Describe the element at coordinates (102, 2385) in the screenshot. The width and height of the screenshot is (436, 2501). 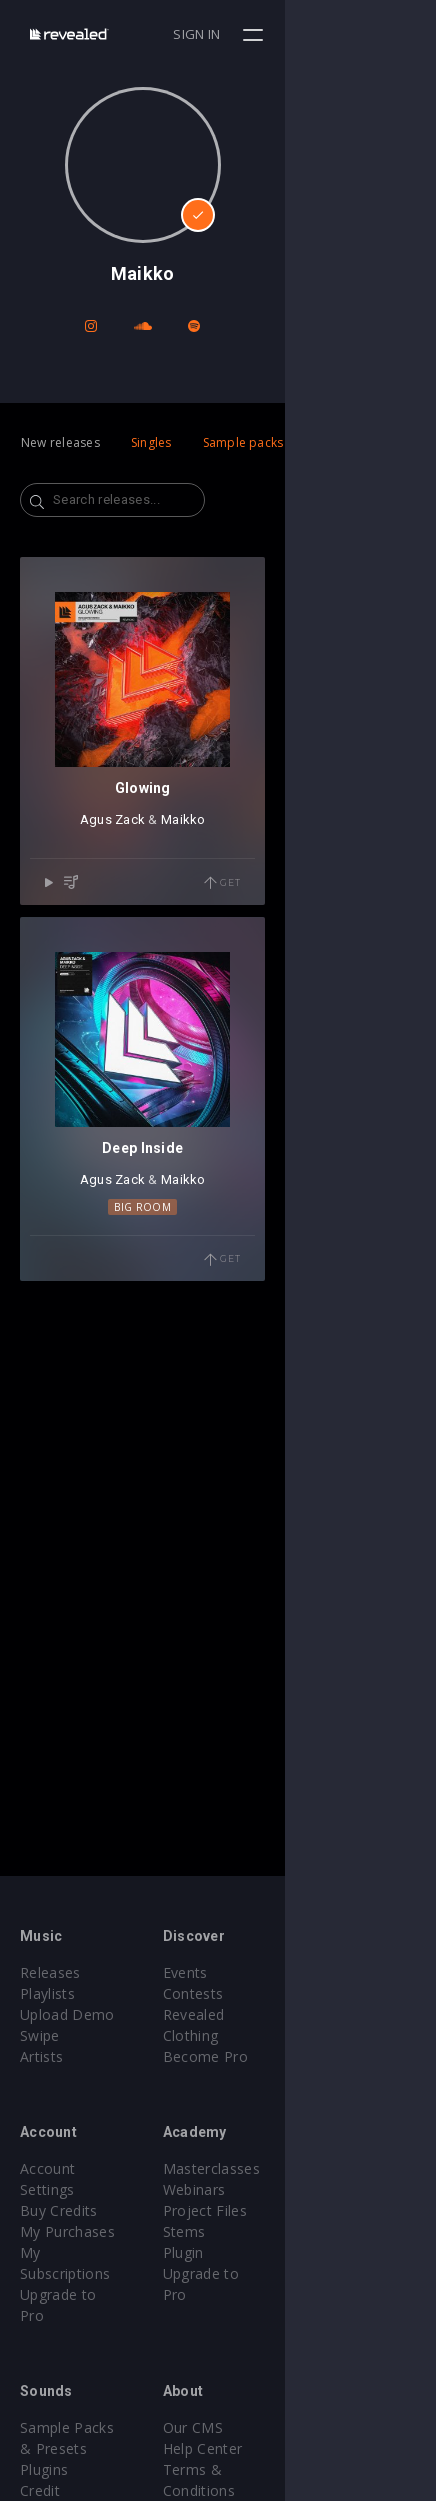
I see `Sample Packs & Presets` at that location.